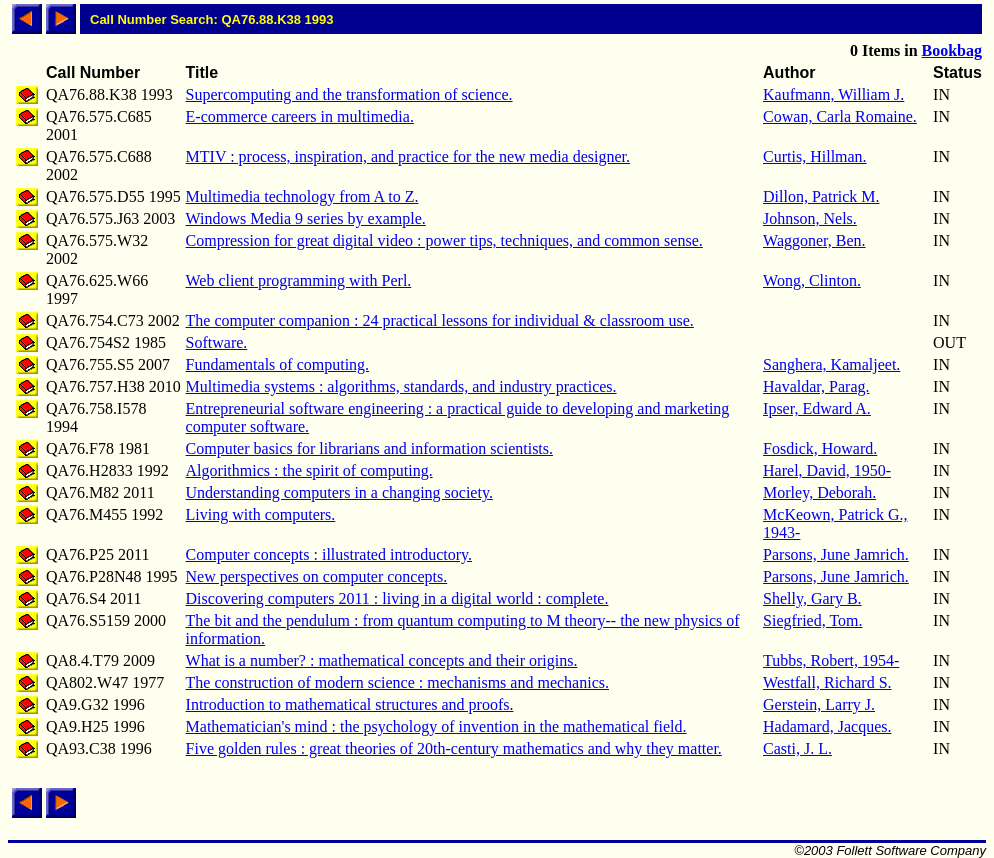  I want to click on Introduction to mathematical structures and proofs., so click(350, 704).